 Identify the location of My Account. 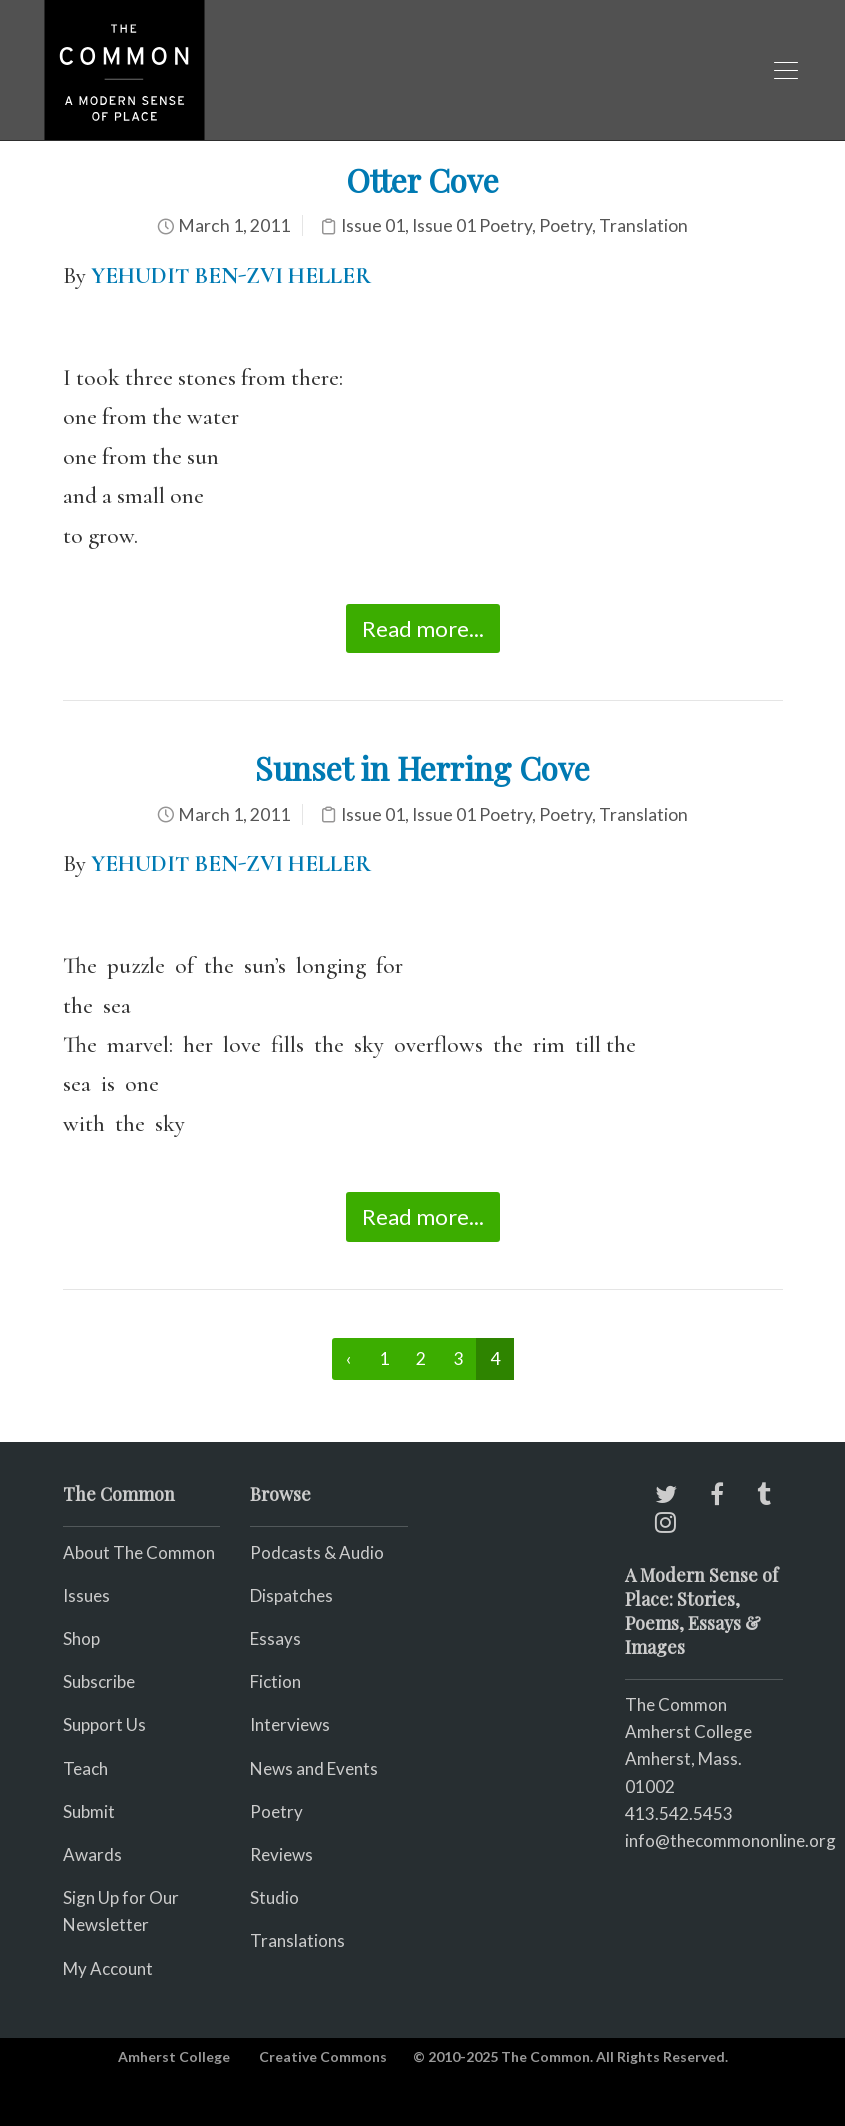
(108, 1968).